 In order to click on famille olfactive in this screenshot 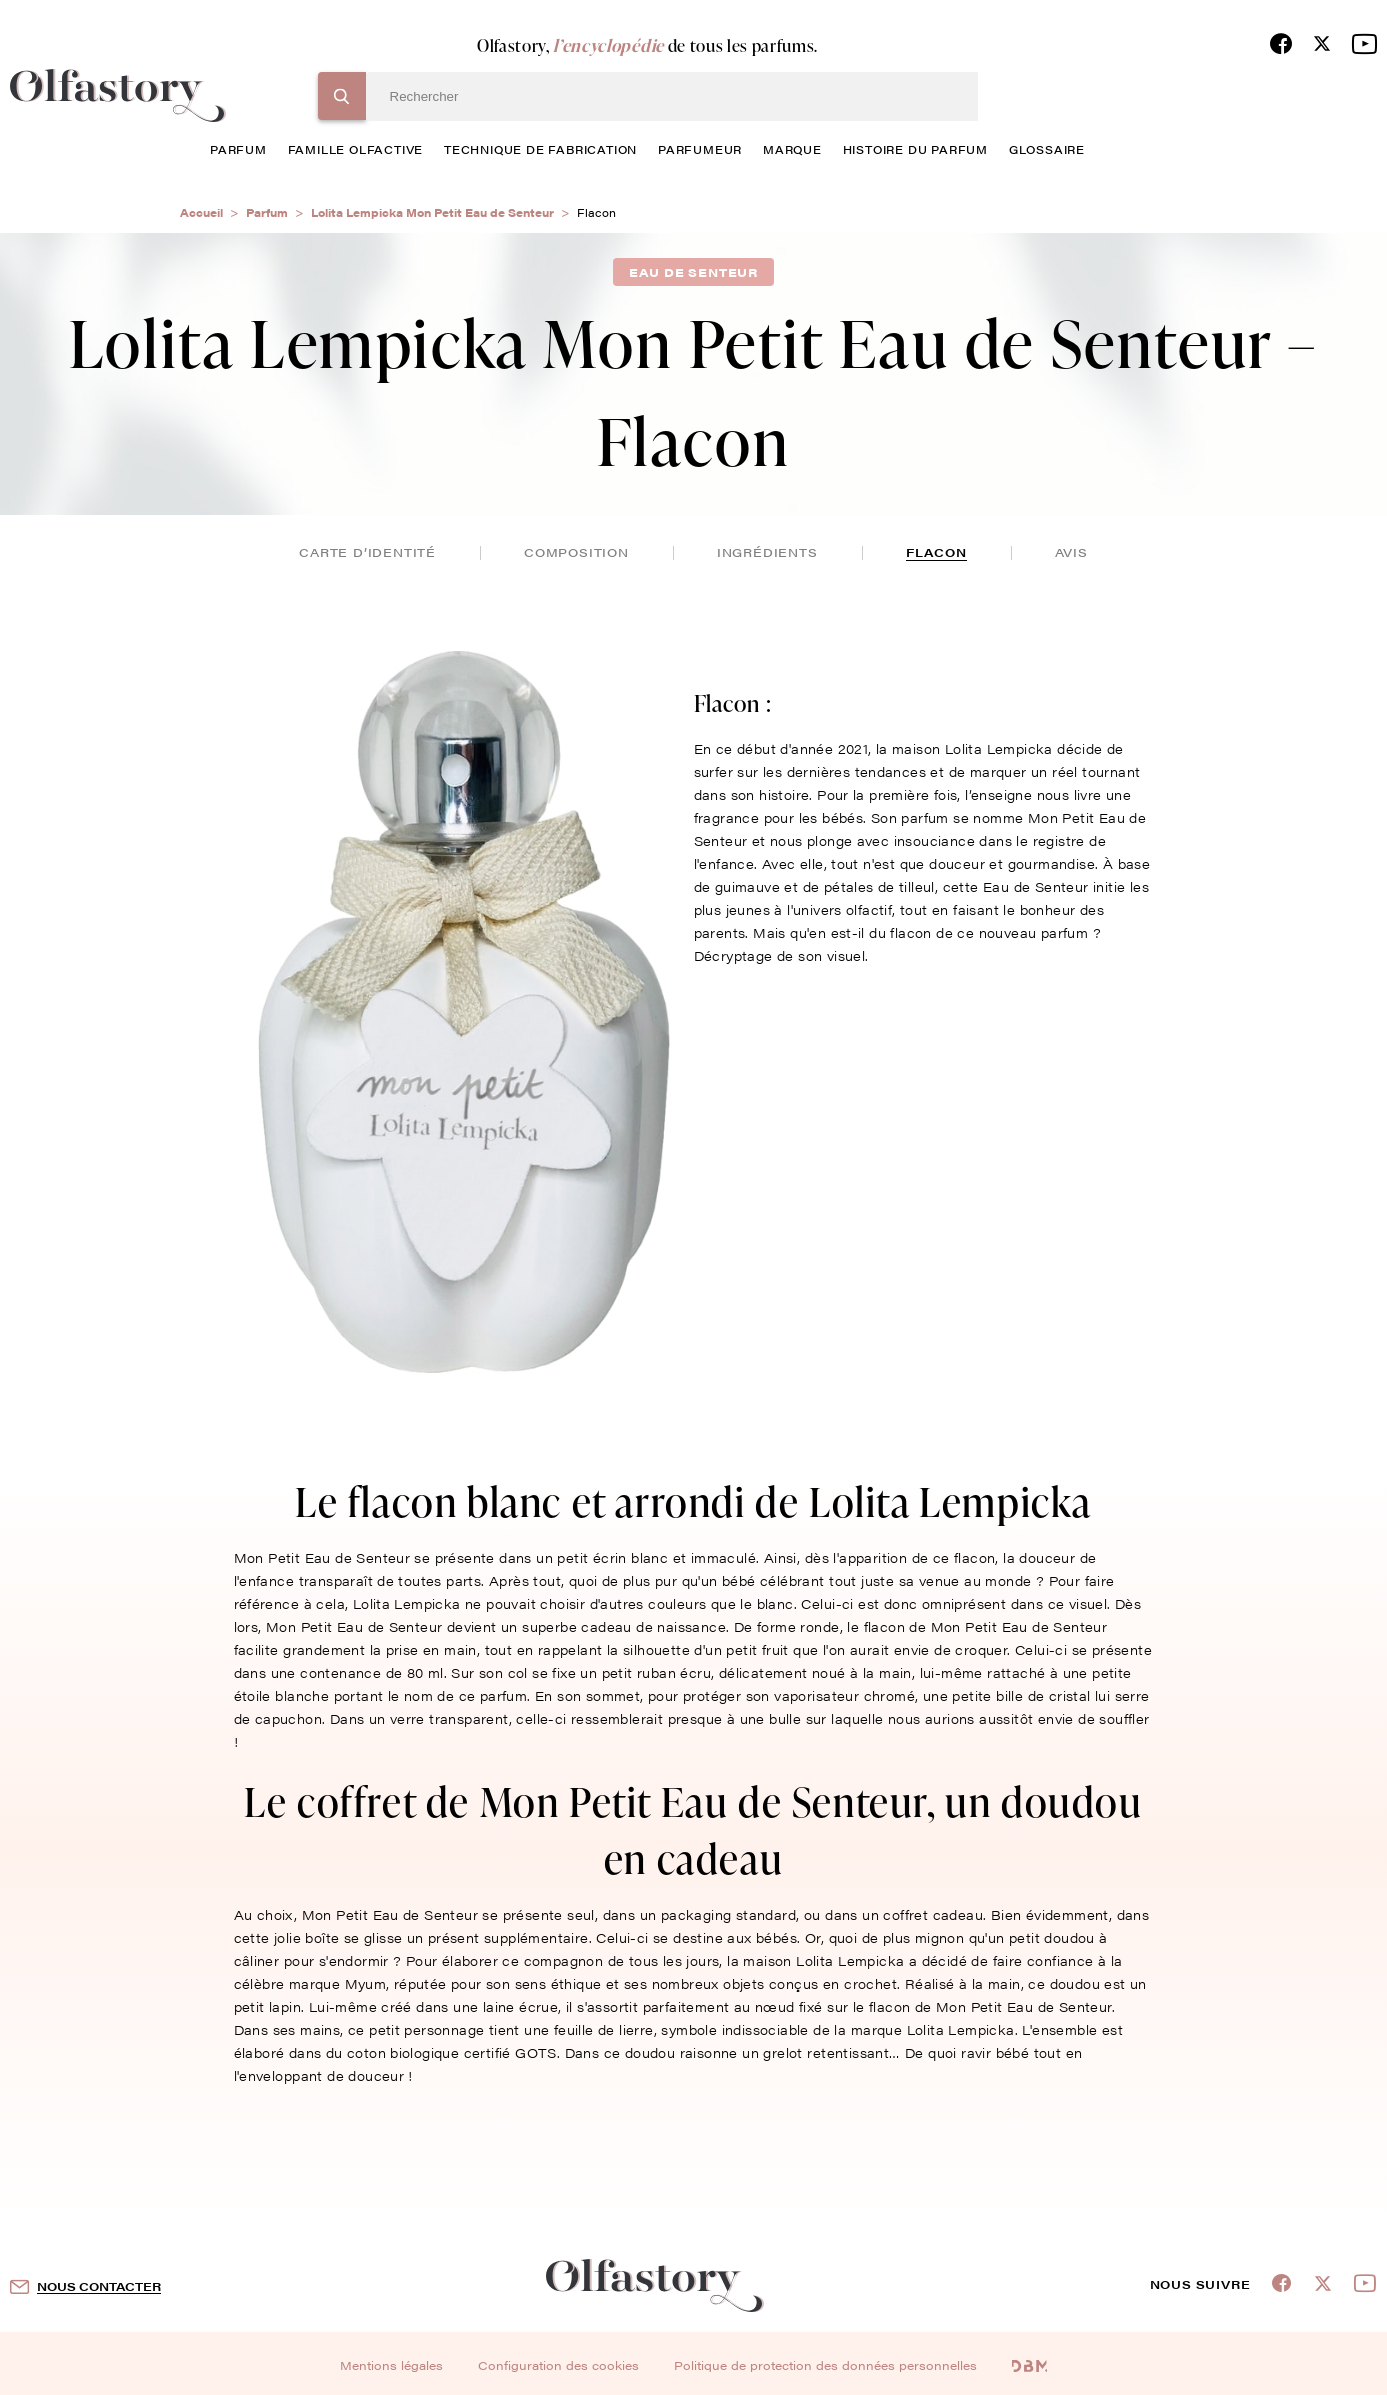, I will do `click(356, 149)`.